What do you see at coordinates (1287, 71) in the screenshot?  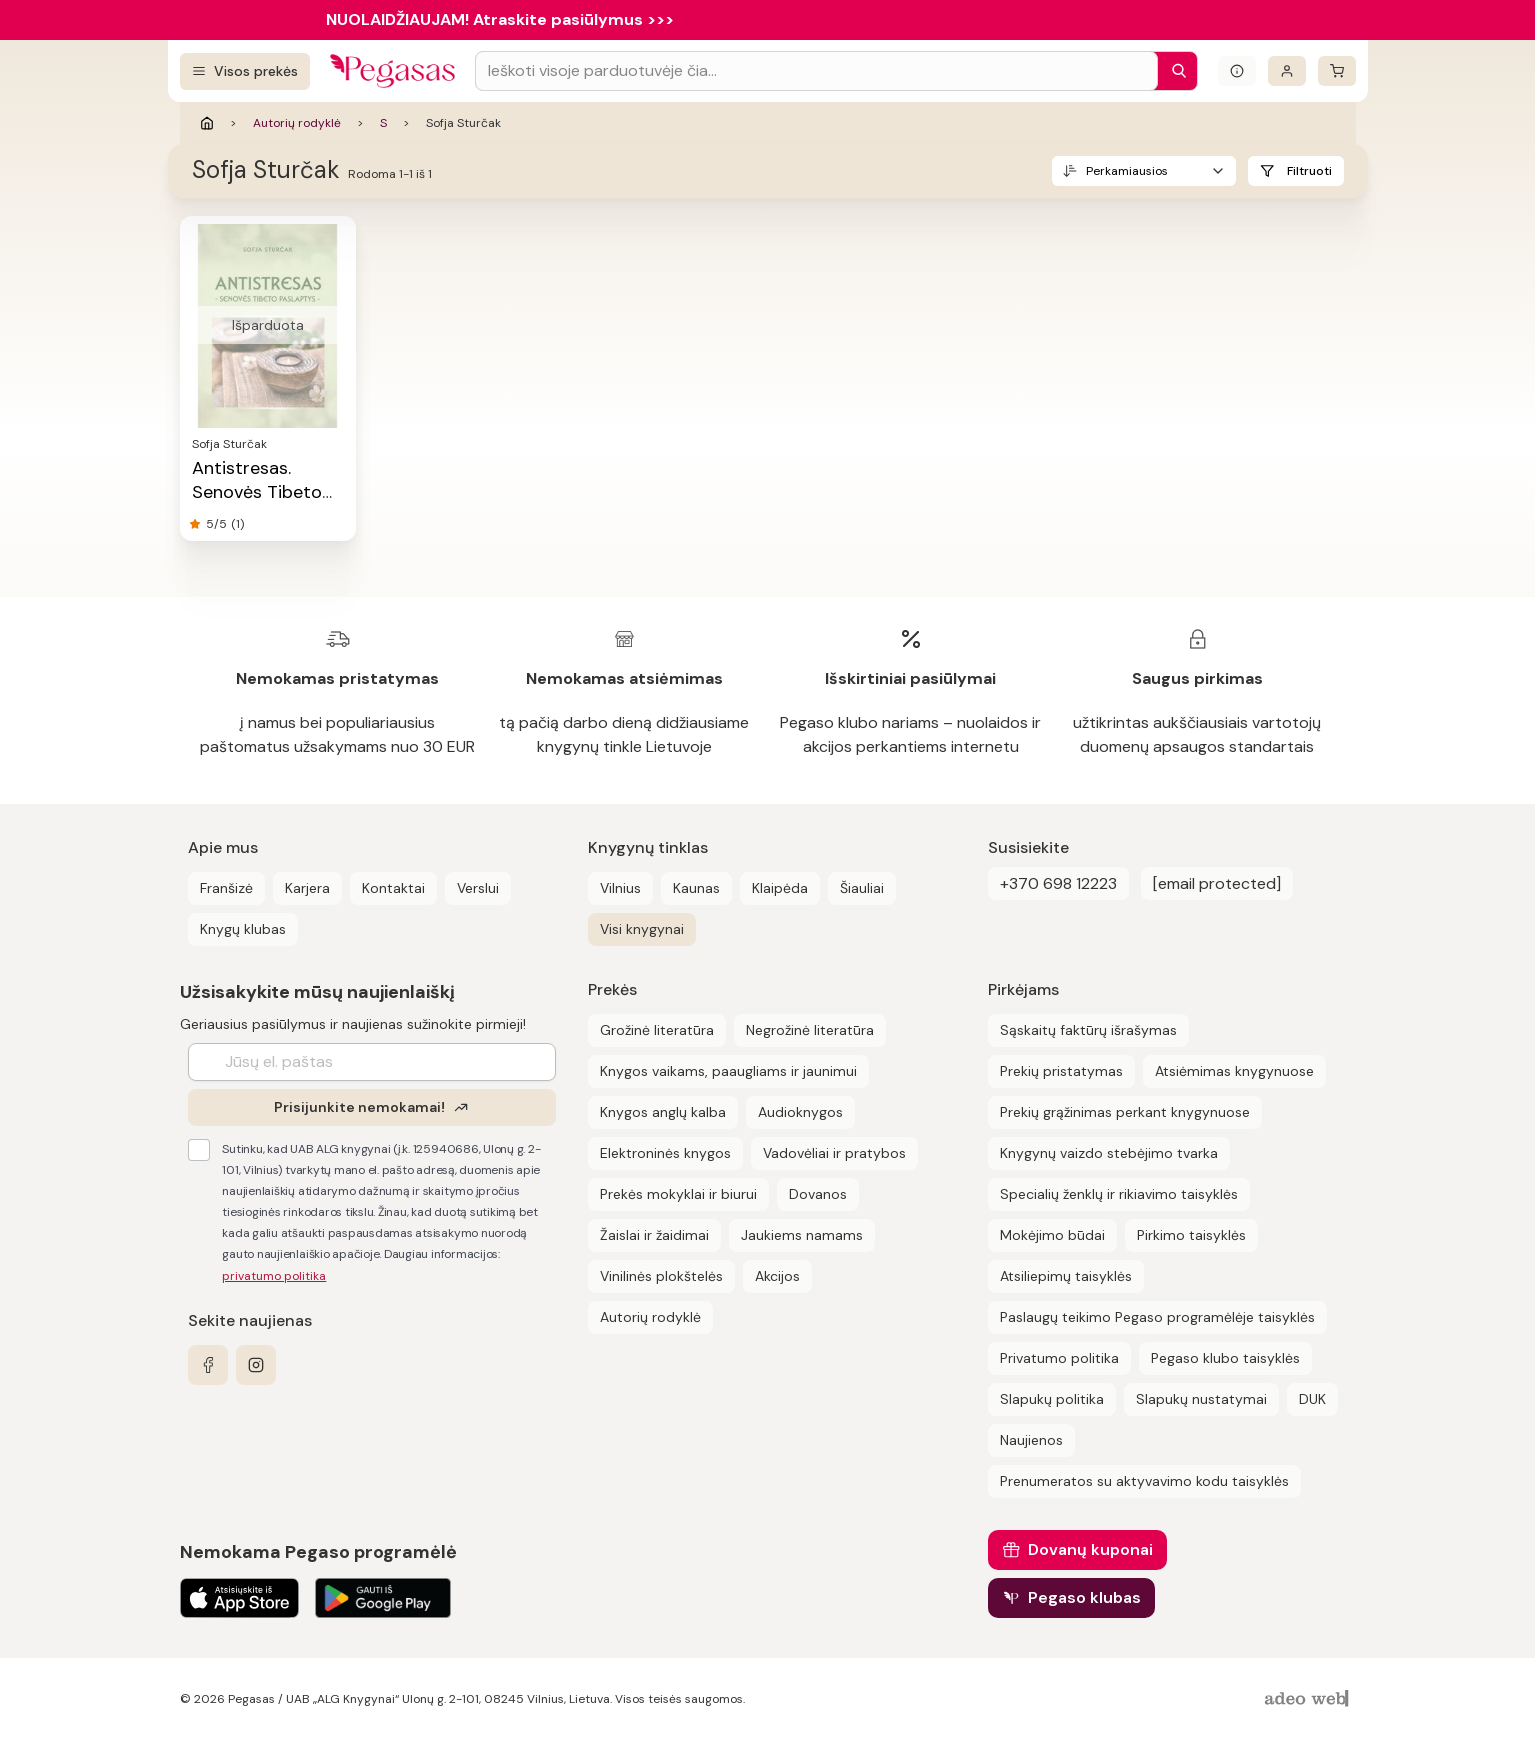 I see `[Prisijungti]` at bounding box center [1287, 71].